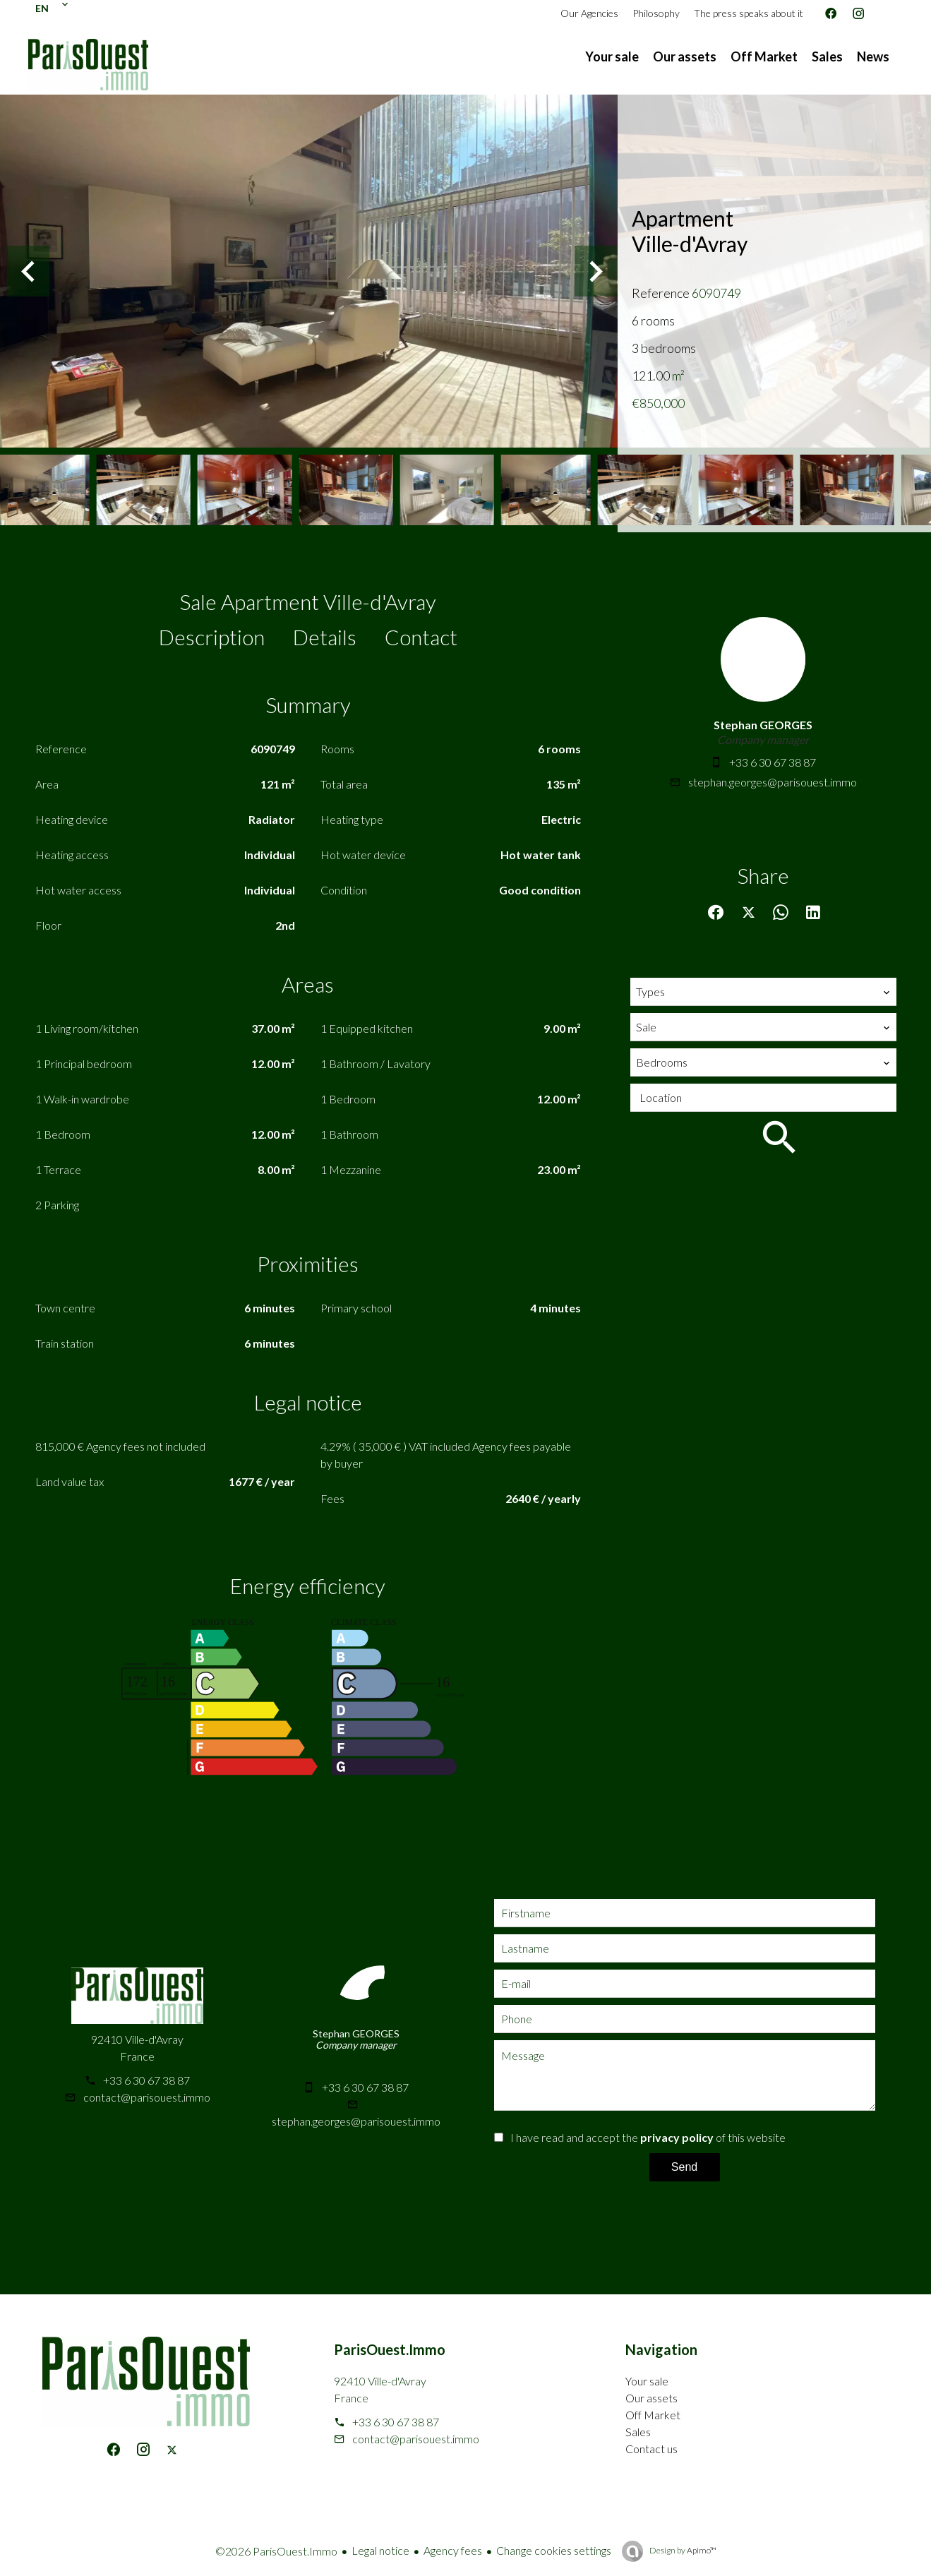 The width and height of the screenshot is (931, 2576). I want to click on +33 6 30 67 38 87, so click(772, 762).